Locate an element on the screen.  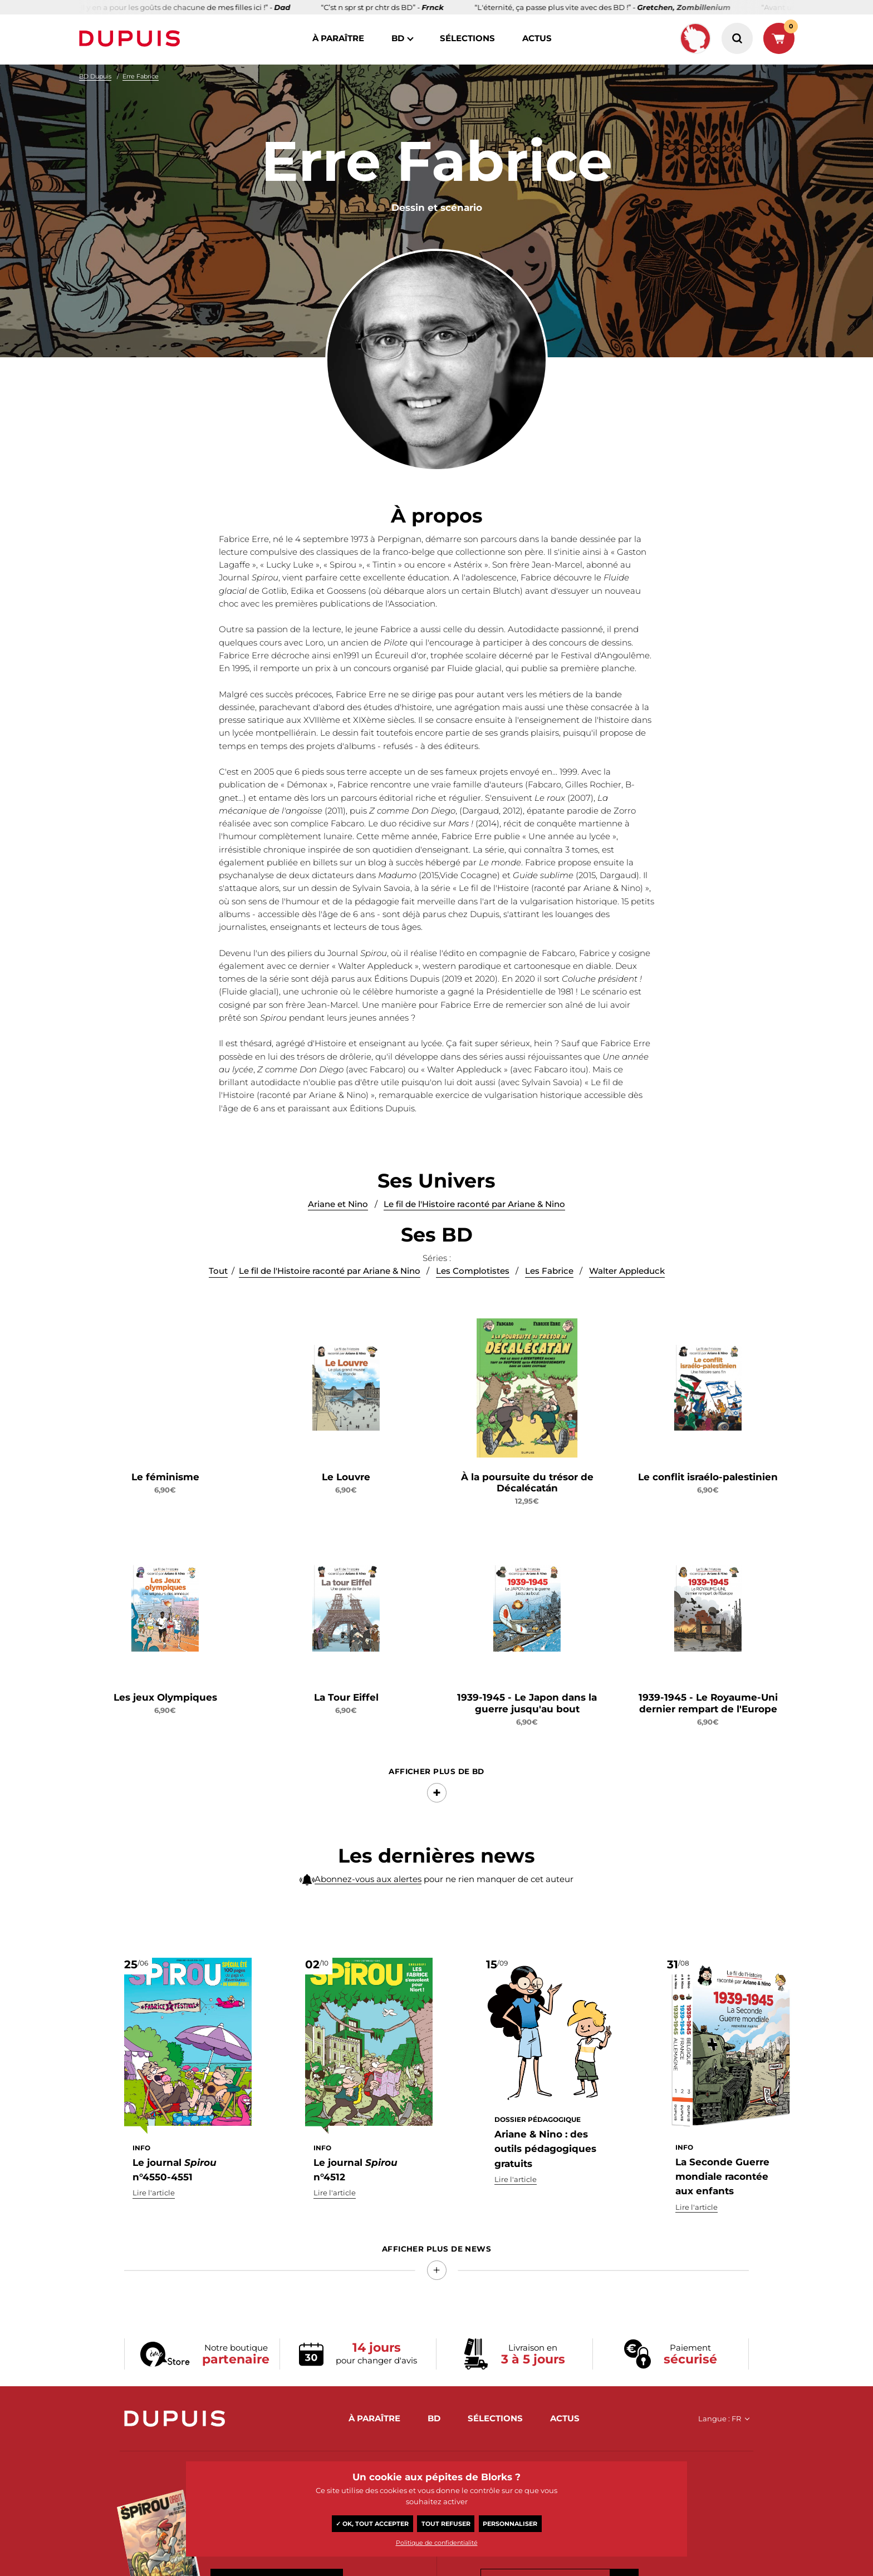
Ariane et Nino is located at coordinates (338, 1204).